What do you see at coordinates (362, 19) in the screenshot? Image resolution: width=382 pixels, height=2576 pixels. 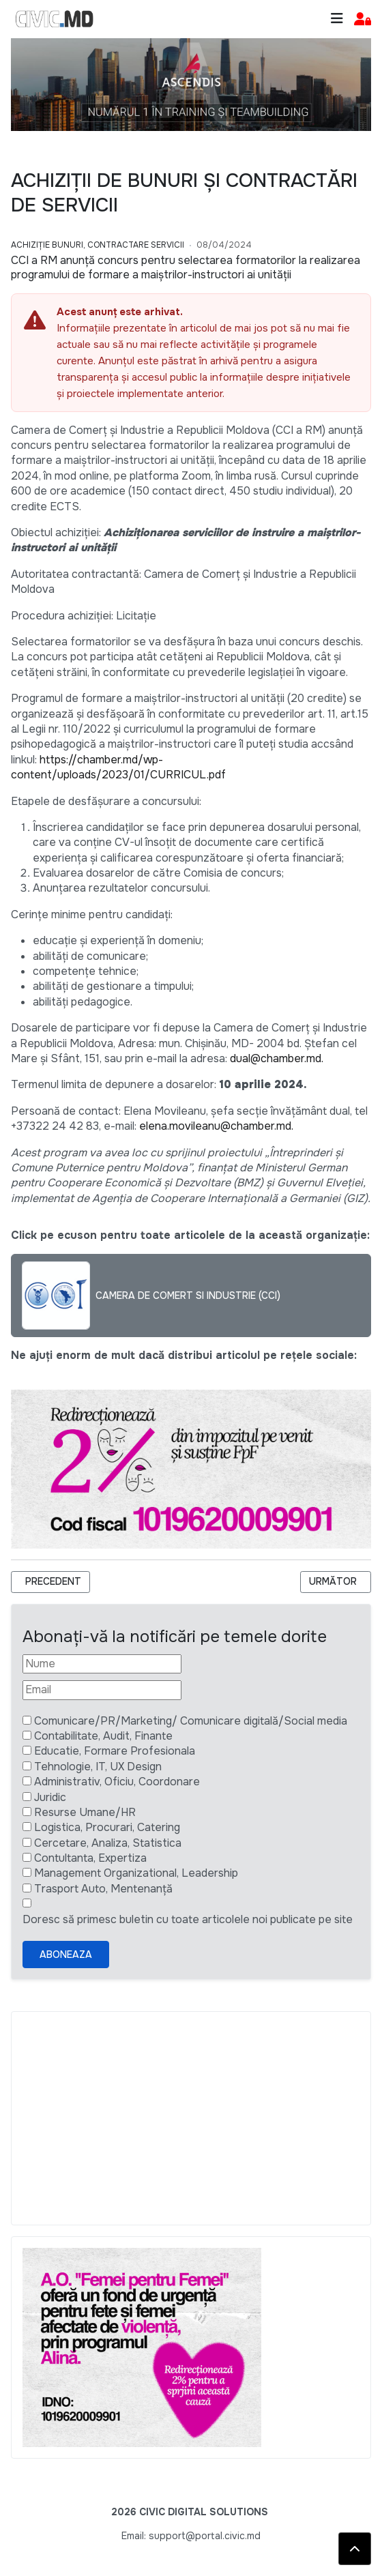 I see `[button]` at bounding box center [362, 19].